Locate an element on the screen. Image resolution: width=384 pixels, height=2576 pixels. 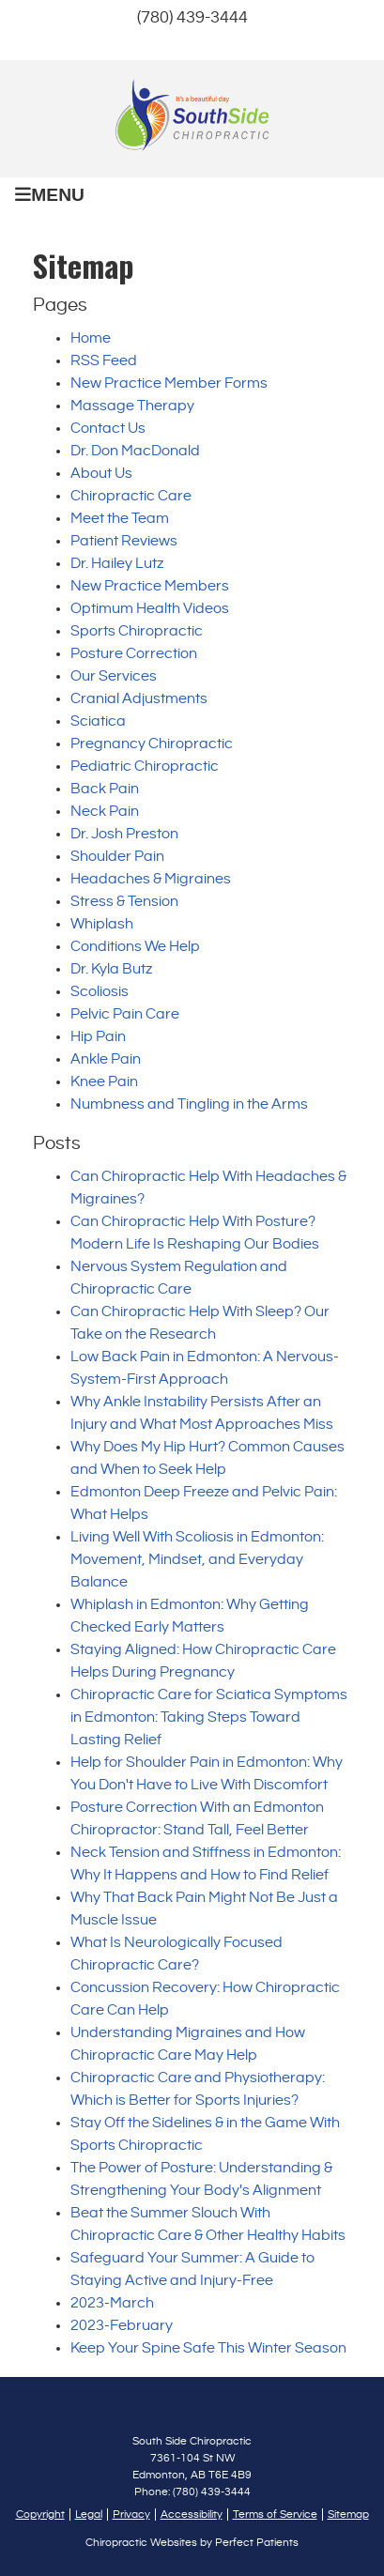
Chiropractic Care for Sciatica Symptoms in Edmonton: Taking Steps Toward Lasting Relief is located at coordinates (208, 1717).